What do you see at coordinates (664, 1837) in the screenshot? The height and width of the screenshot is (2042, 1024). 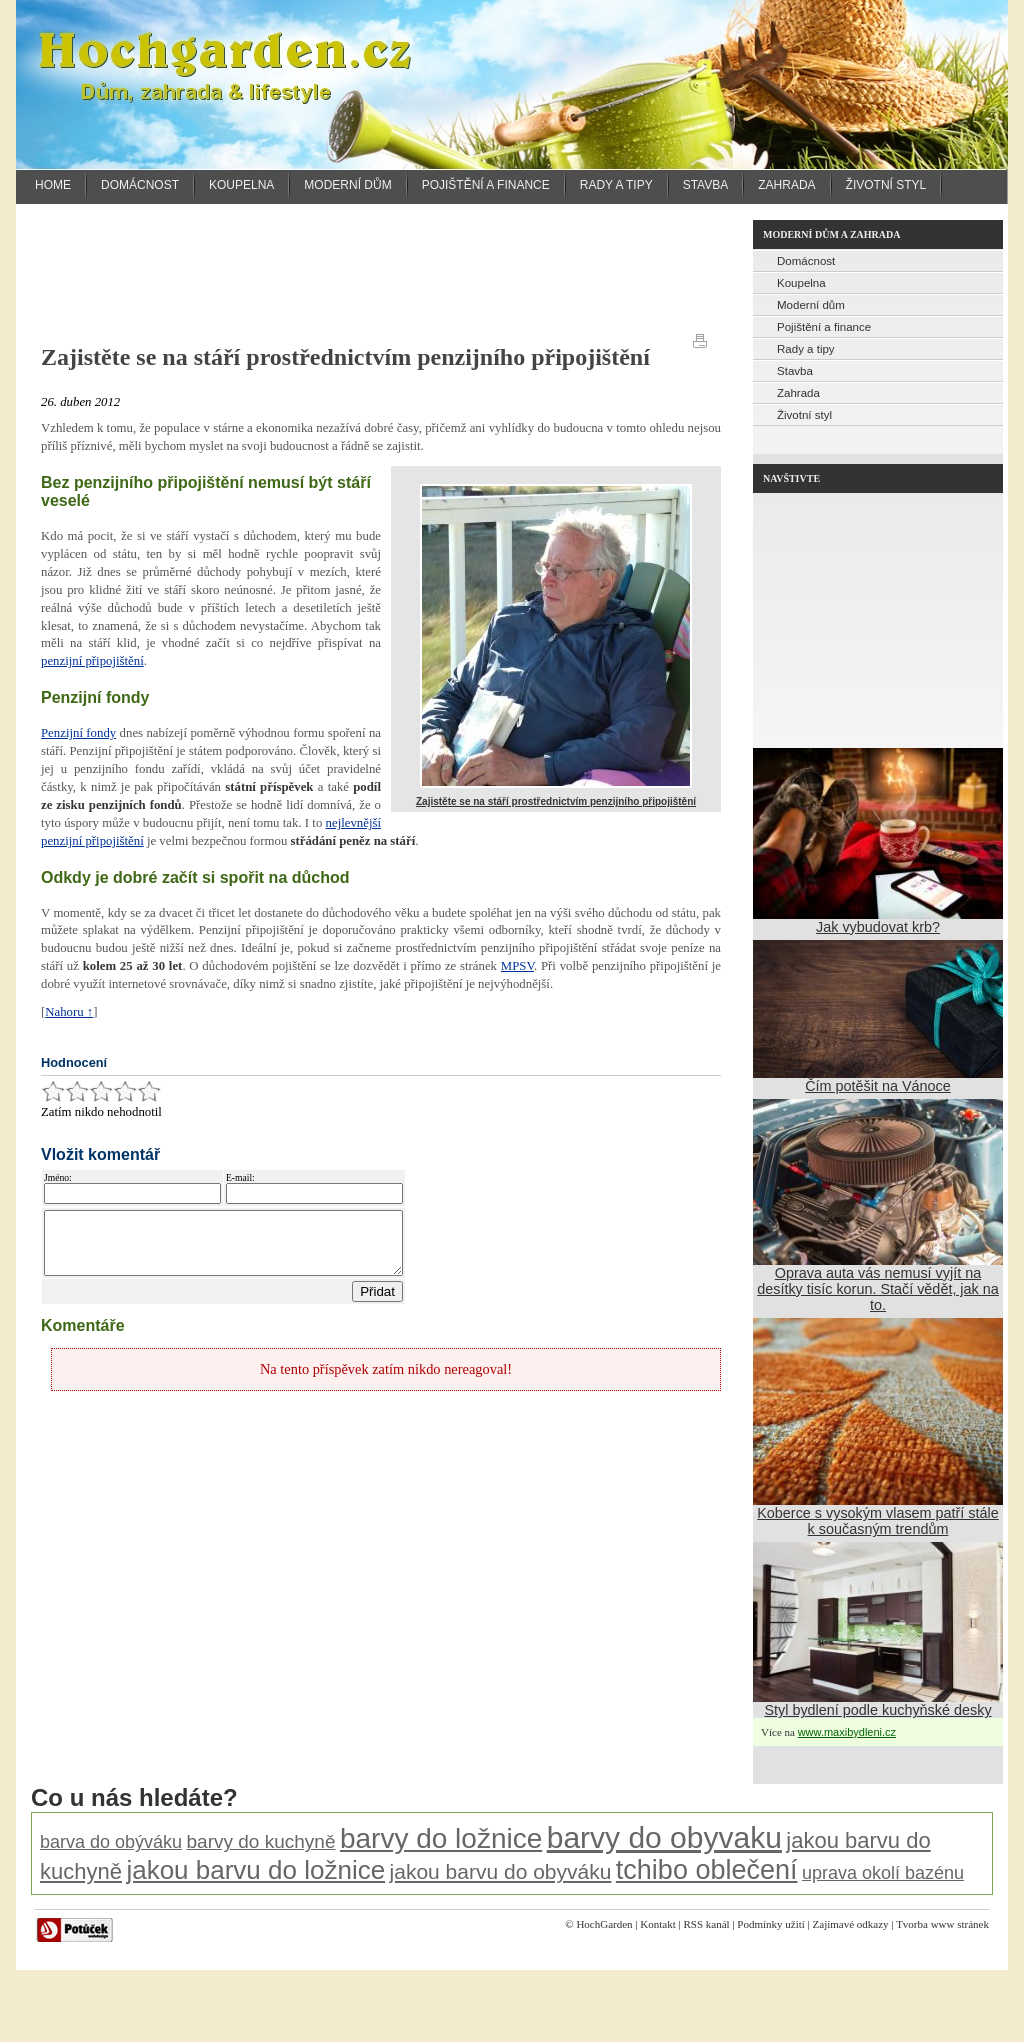 I see `barvy do obyvaku` at bounding box center [664, 1837].